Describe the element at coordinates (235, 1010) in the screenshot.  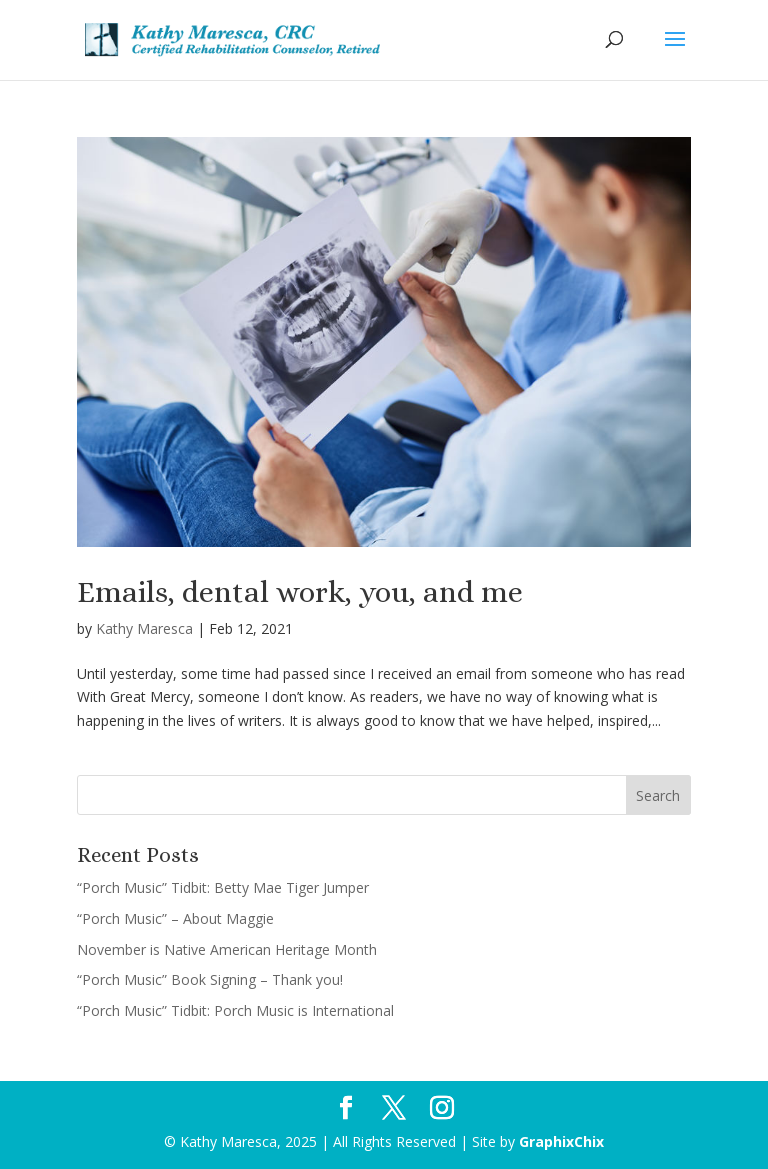
I see `“Porch Music” Tidbit: Porch Music is International` at that location.